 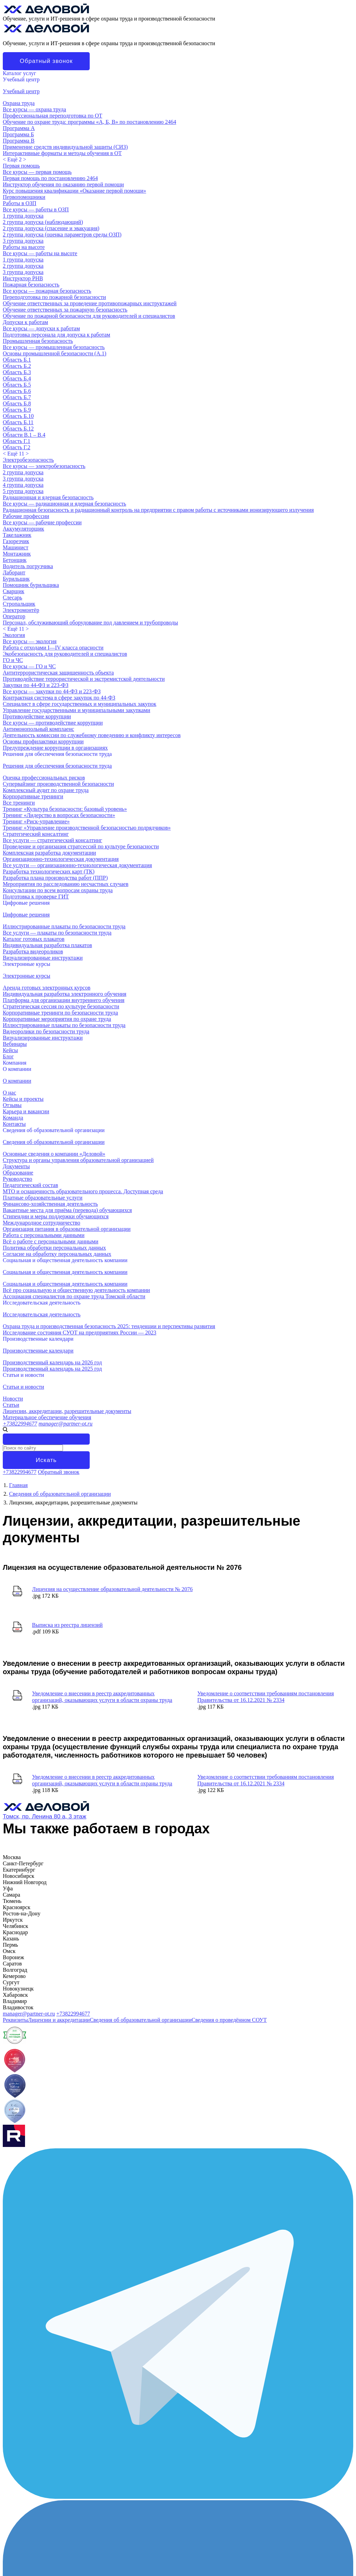 What do you see at coordinates (17, 403) in the screenshot?
I see `Область Б.8` at bounding box center [17, 403].